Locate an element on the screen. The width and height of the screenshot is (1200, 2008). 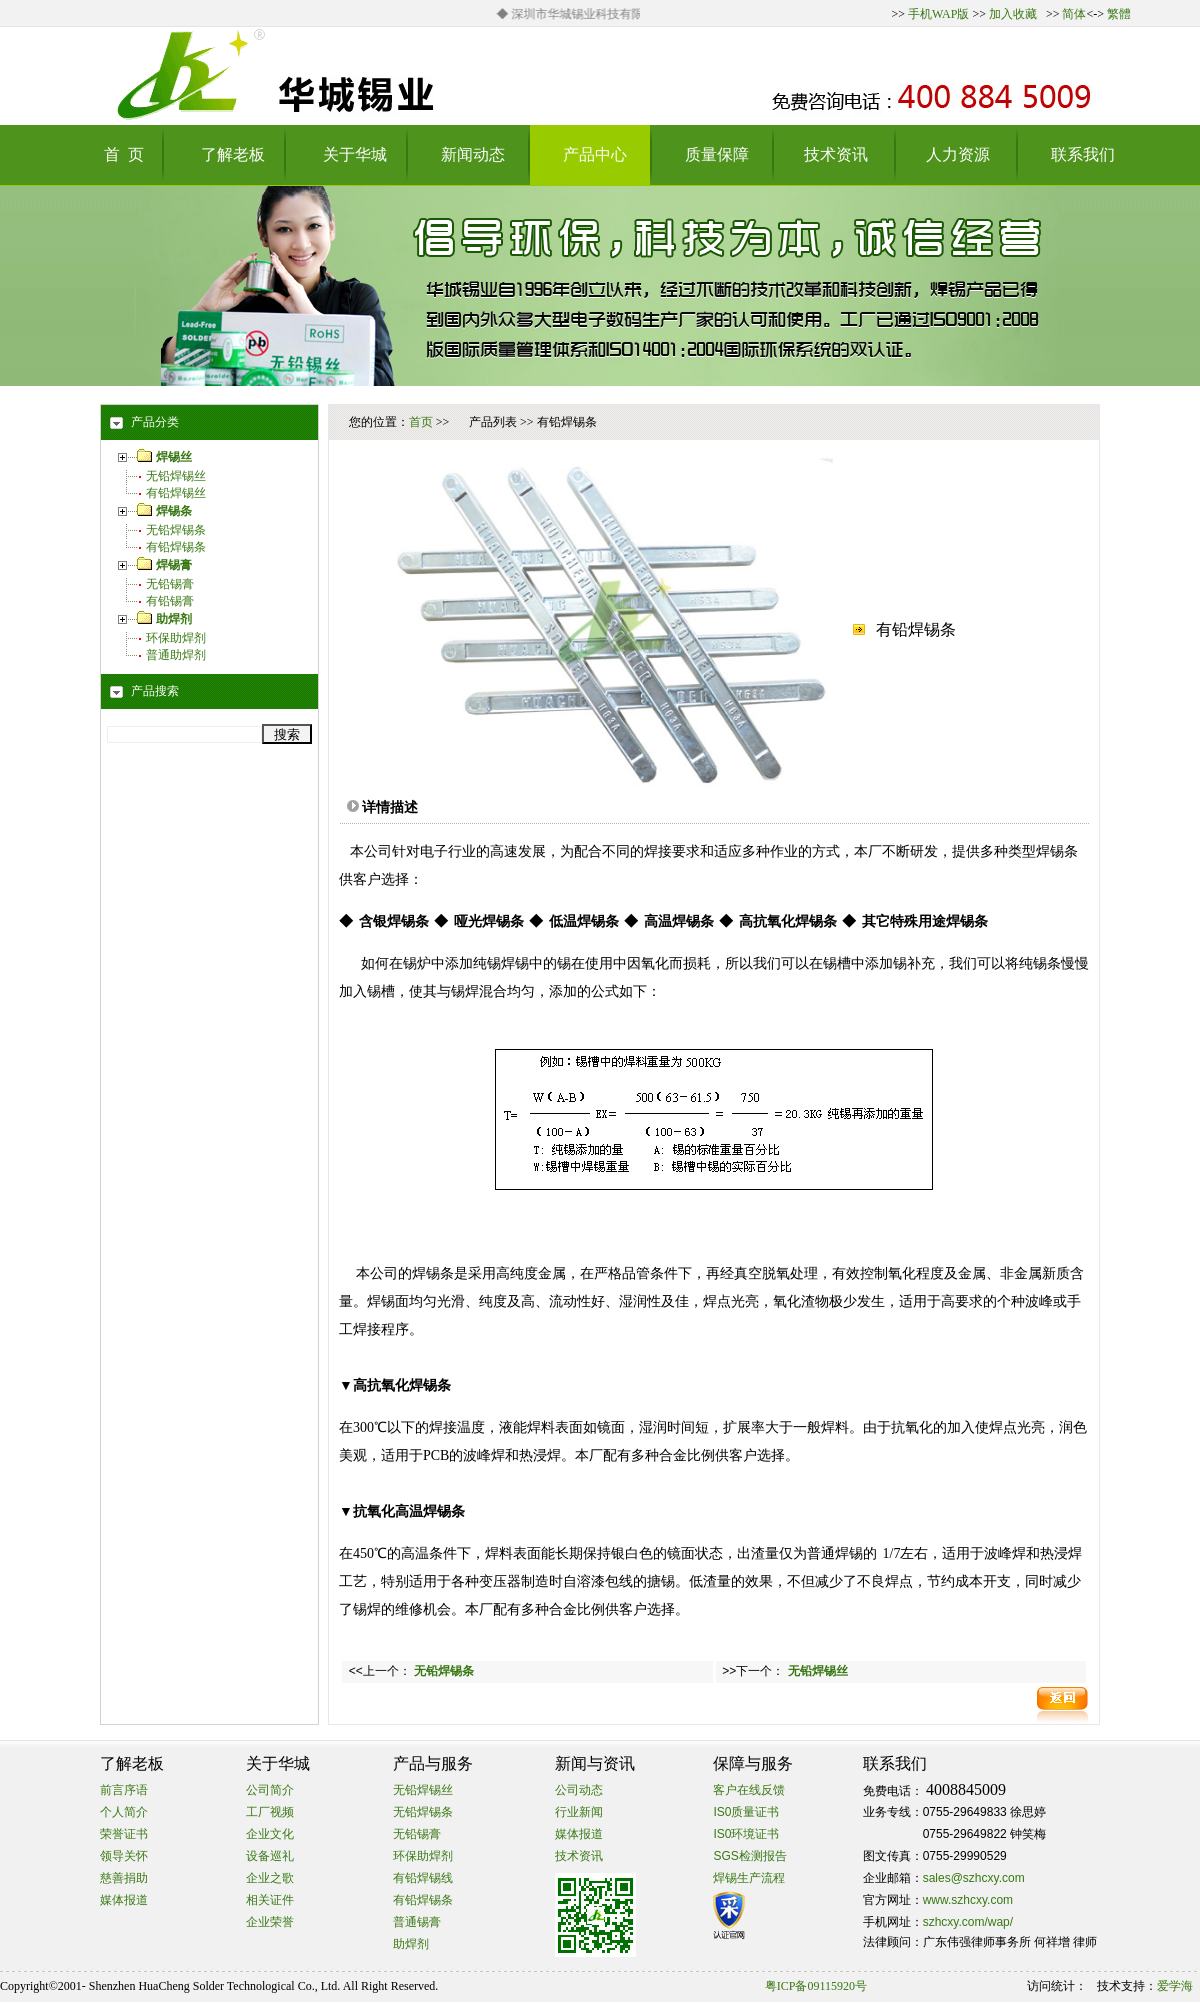
媒体报道 is located at coordinates (124, 1900).